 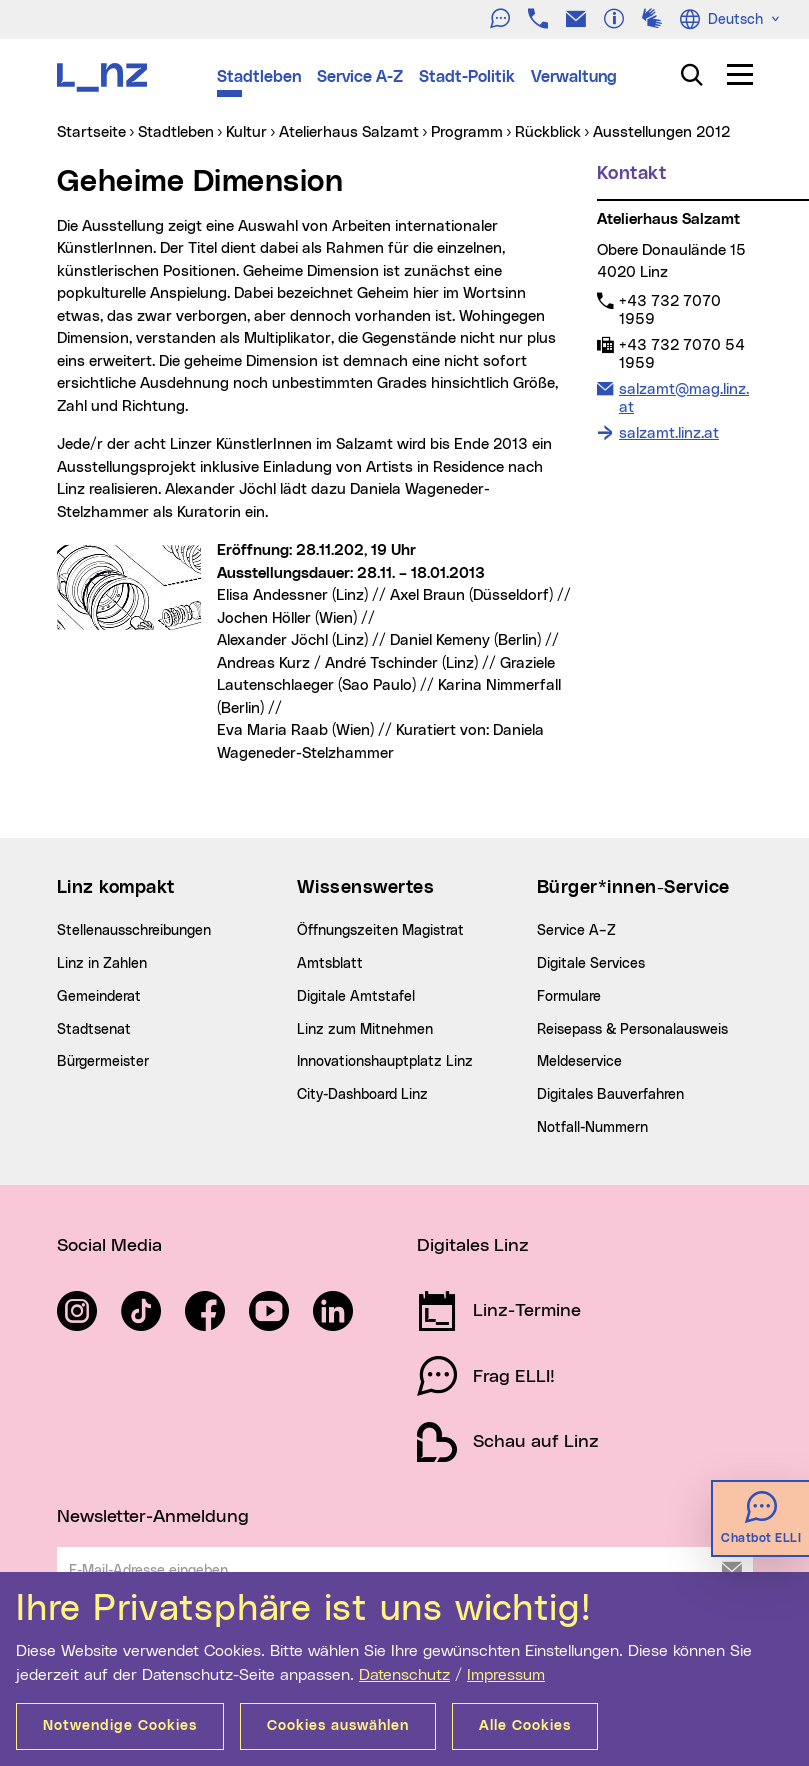 I want to click on Stadtleben, so click(x=259, y=77).